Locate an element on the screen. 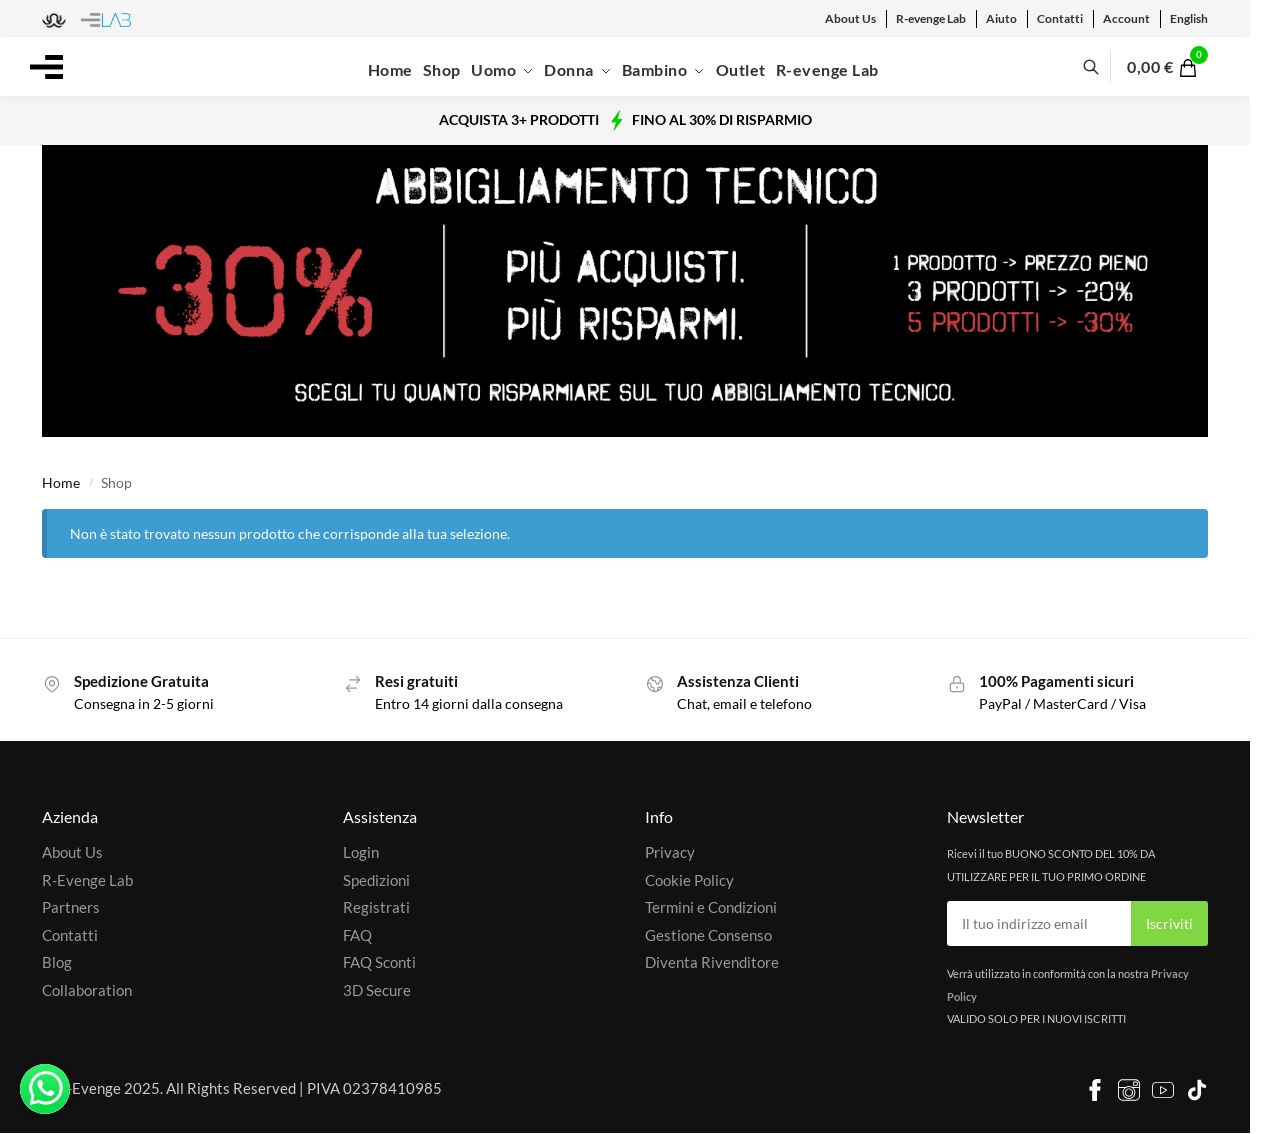 The height and width of the screenshot is (1134, 1265). R-evenge Lab is located at coordinates (931, 18).